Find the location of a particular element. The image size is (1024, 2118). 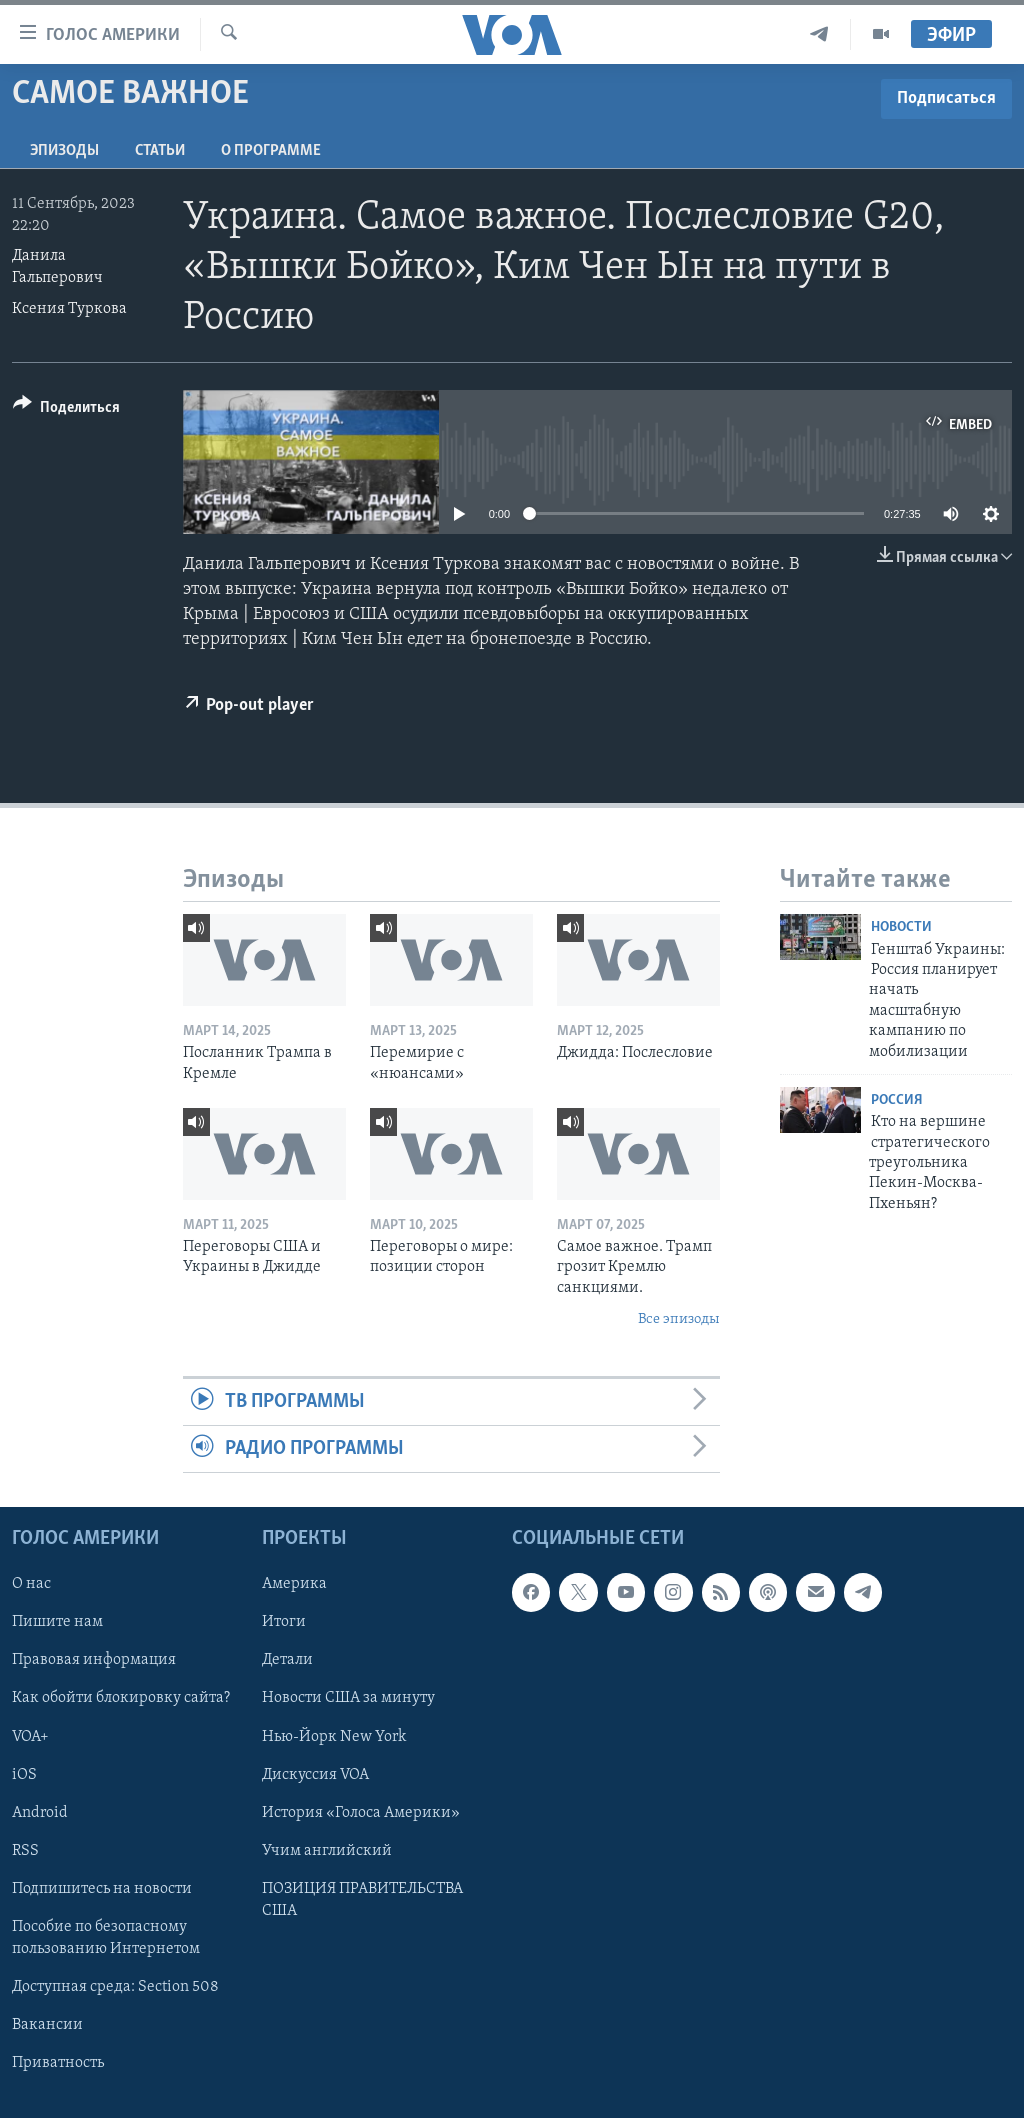

O программе is located at coordinates (271, 151).